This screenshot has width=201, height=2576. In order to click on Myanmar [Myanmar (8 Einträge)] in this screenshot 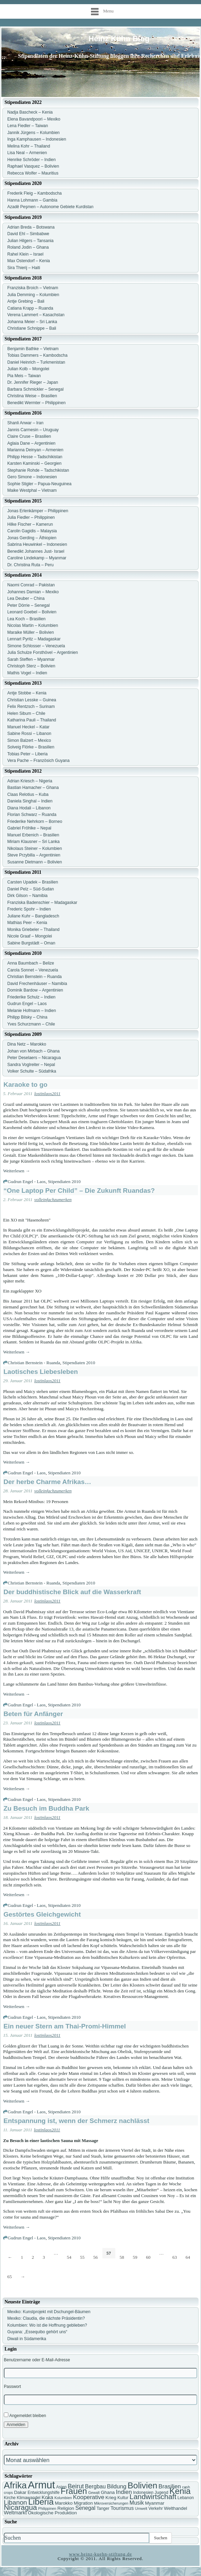, I will do `click(155, 2503)`.